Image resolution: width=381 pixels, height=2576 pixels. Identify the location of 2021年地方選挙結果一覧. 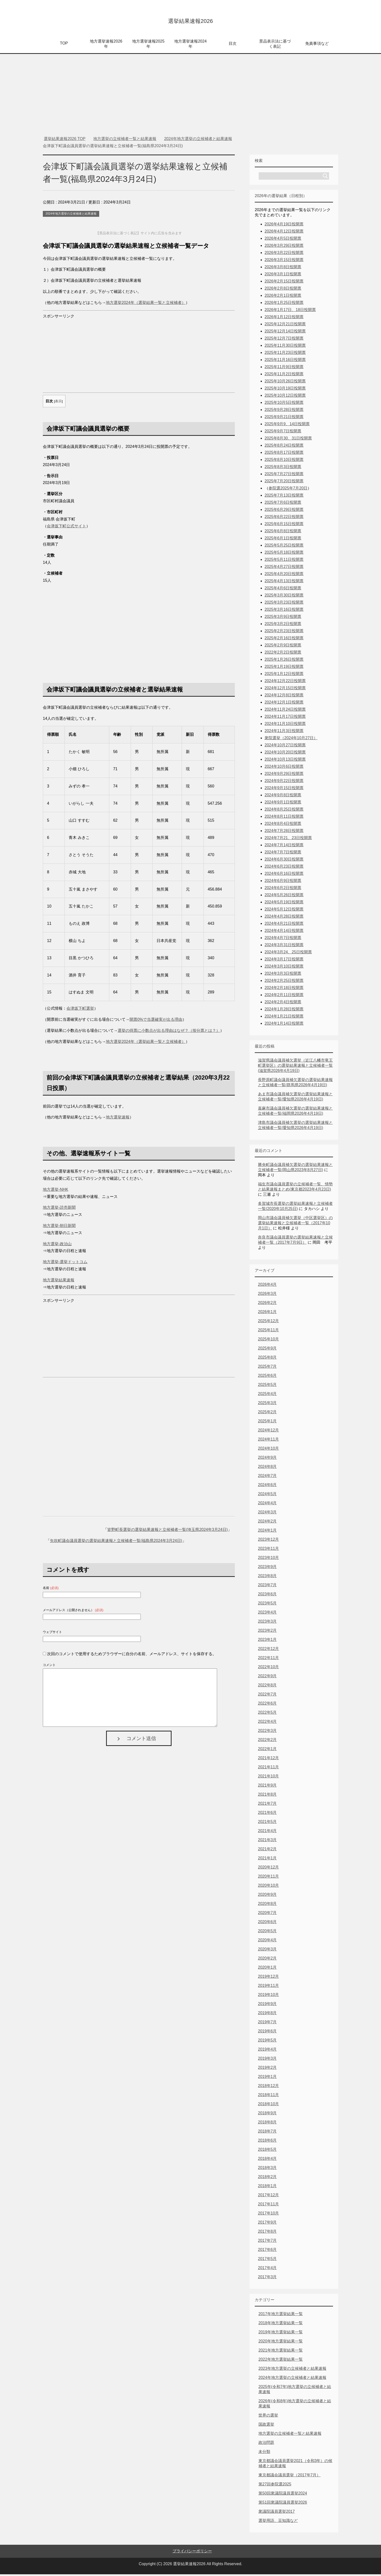
(280, 2352).